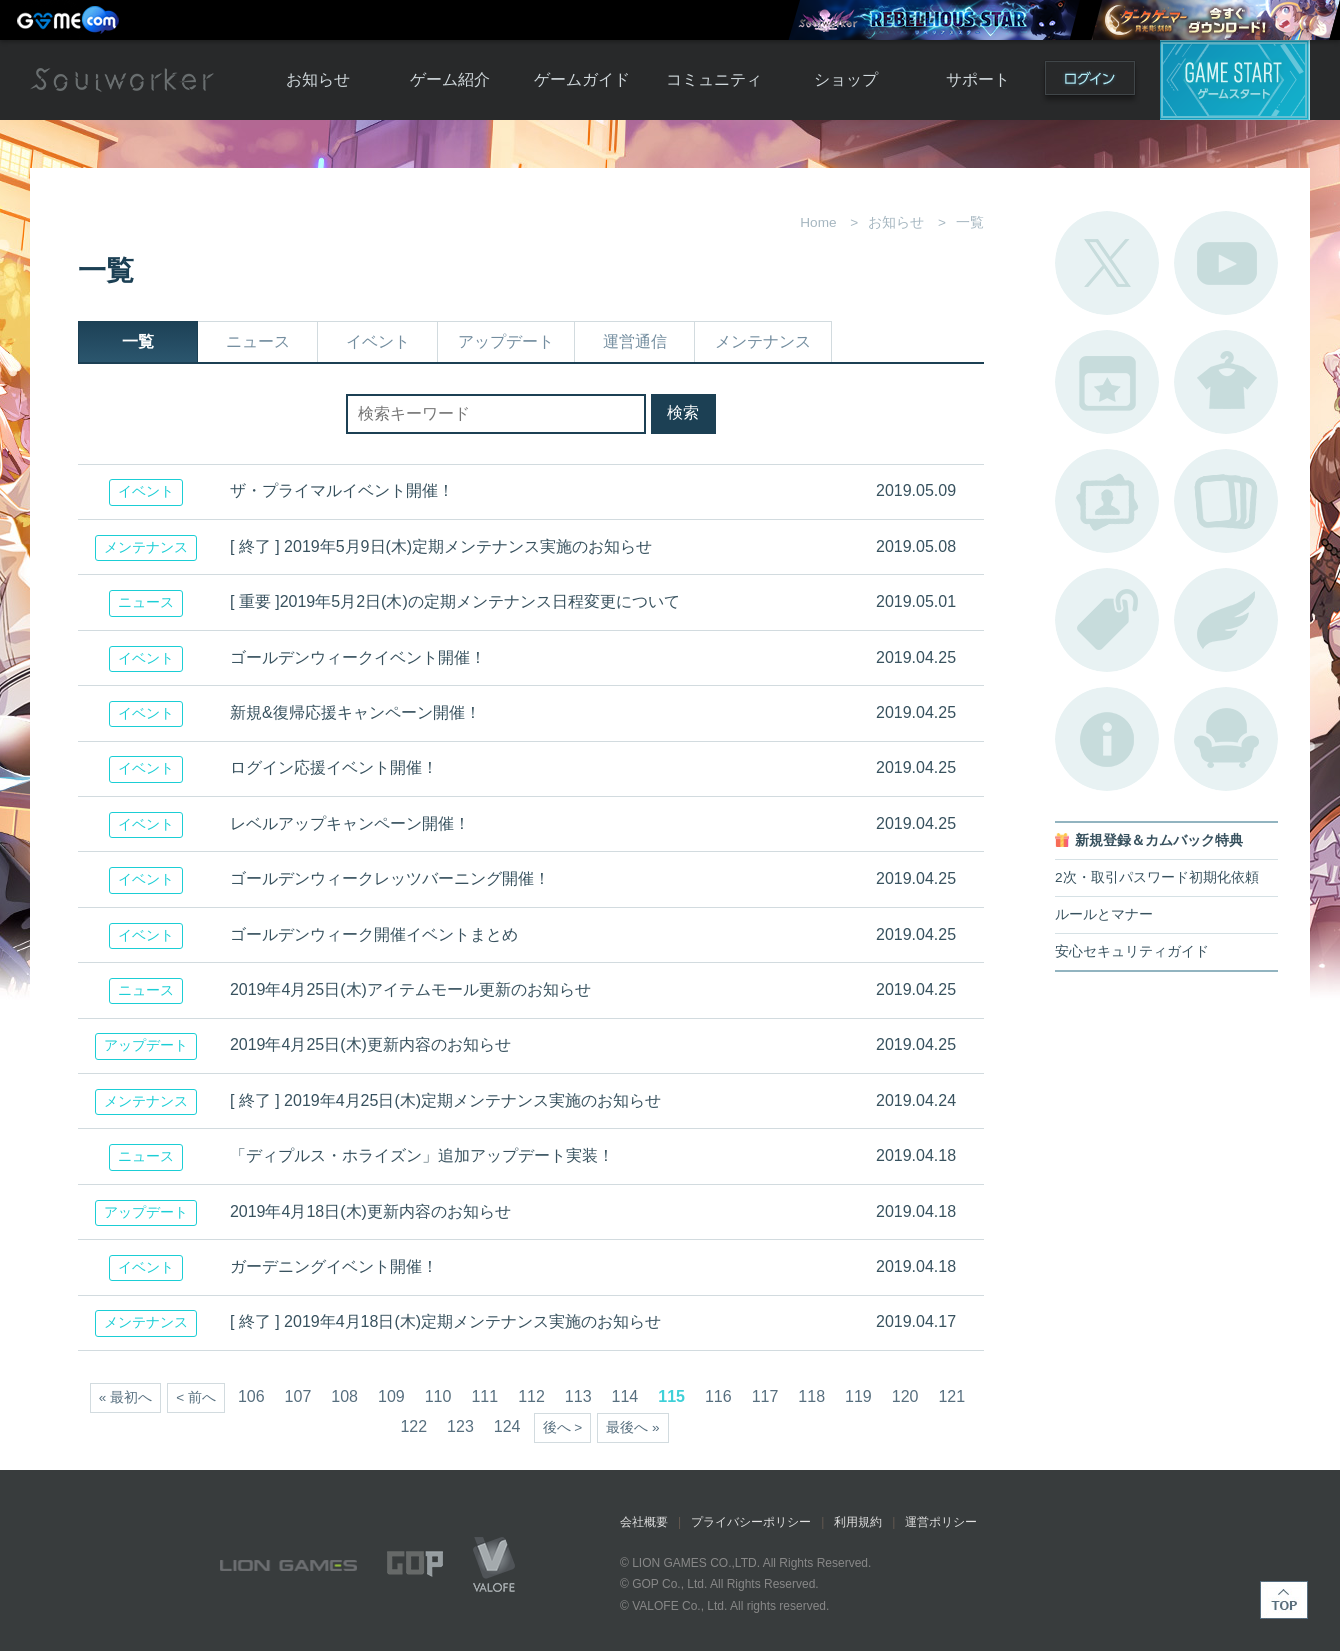  What do you see at coordinates (858, 1522) in the screenshot?
I see `利用規約` at bounding box center [858, 1522].